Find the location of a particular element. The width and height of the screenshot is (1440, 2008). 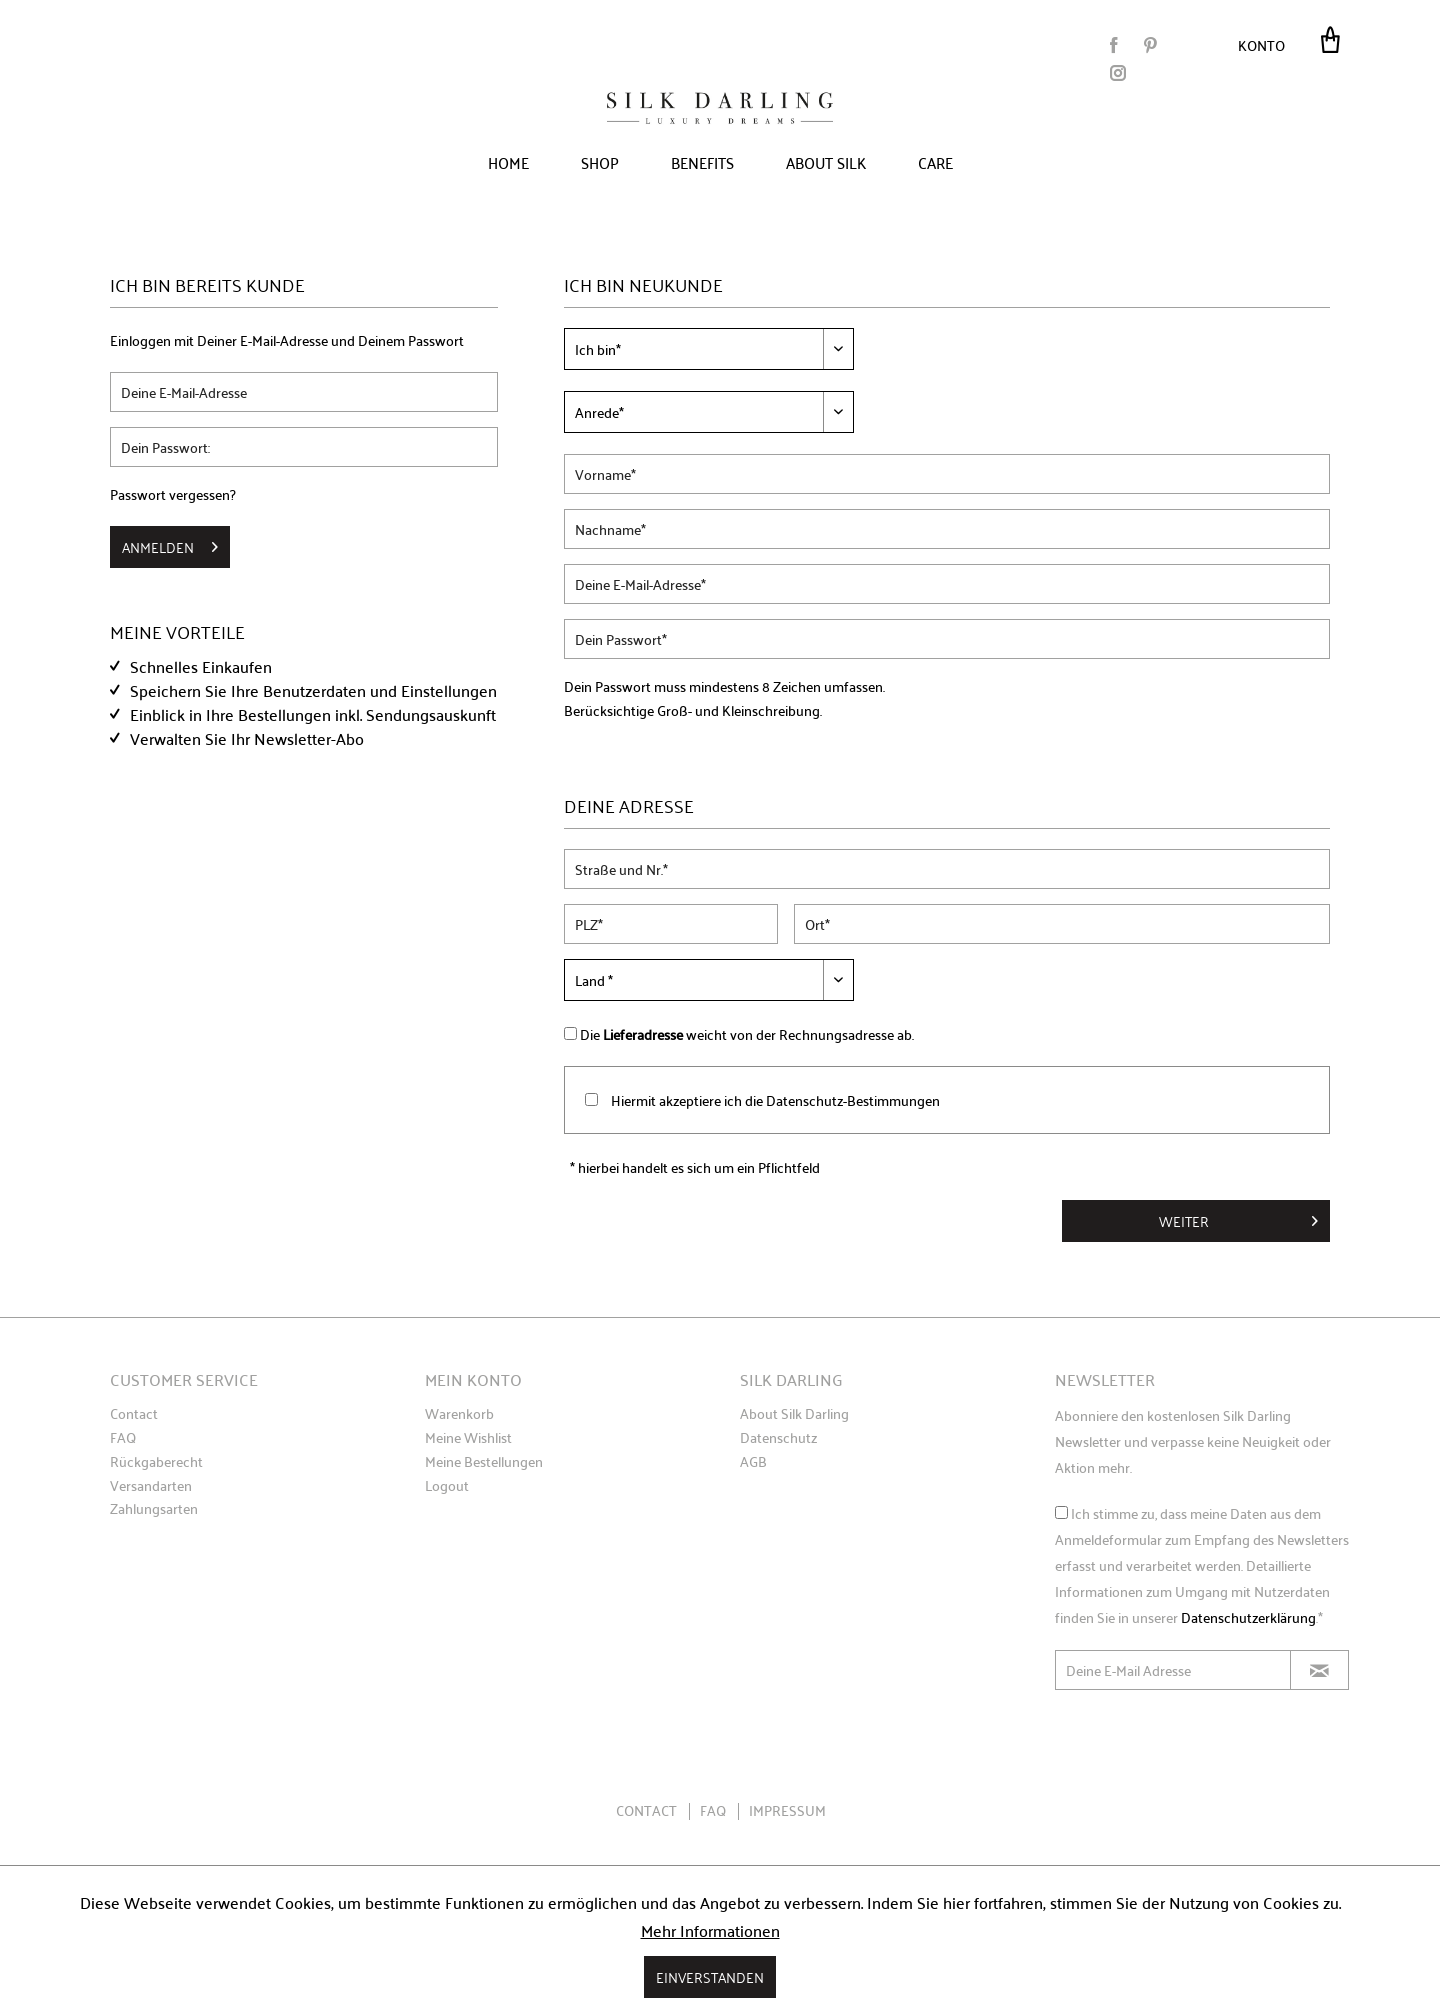

Datenschutz-Bestimmungen is located at coordinates (853, 1100).